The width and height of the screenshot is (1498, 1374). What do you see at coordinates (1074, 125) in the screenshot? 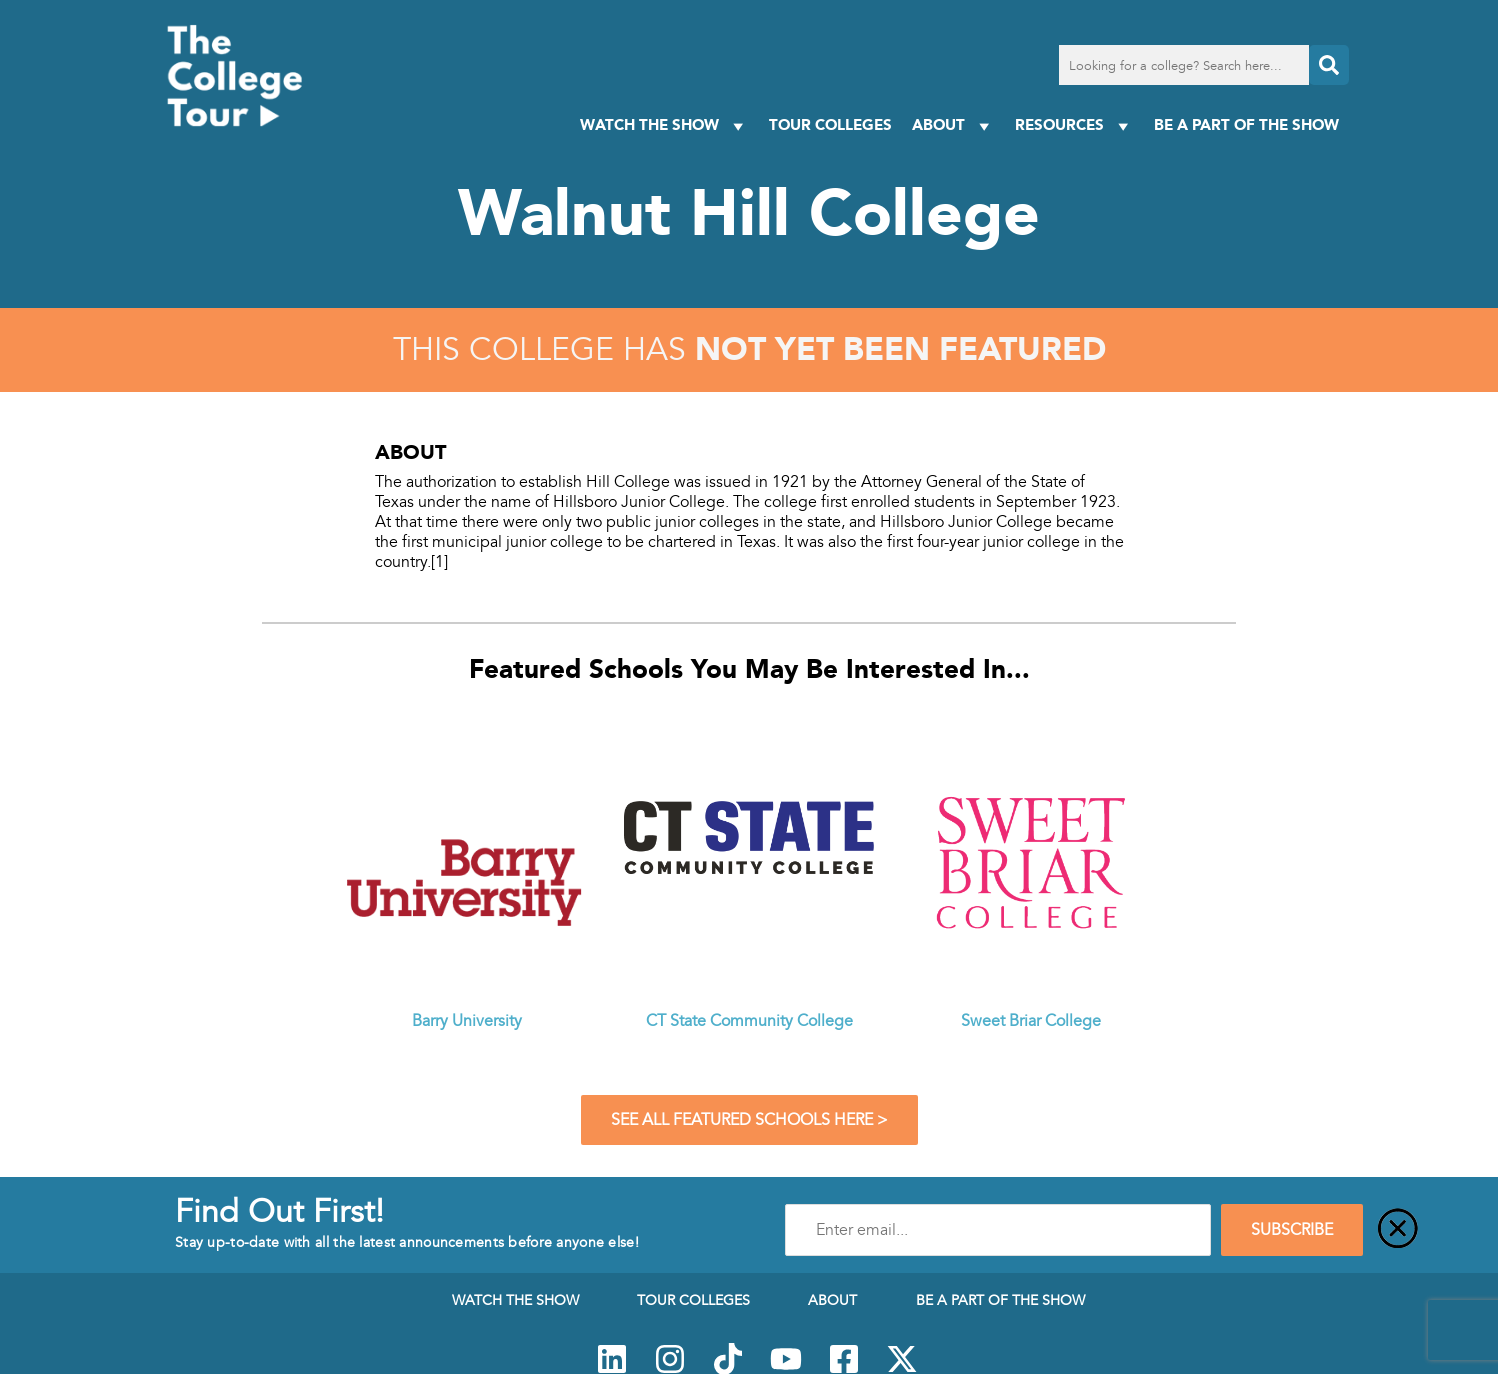
I see `Resources` at bounding box center [1074, 125].